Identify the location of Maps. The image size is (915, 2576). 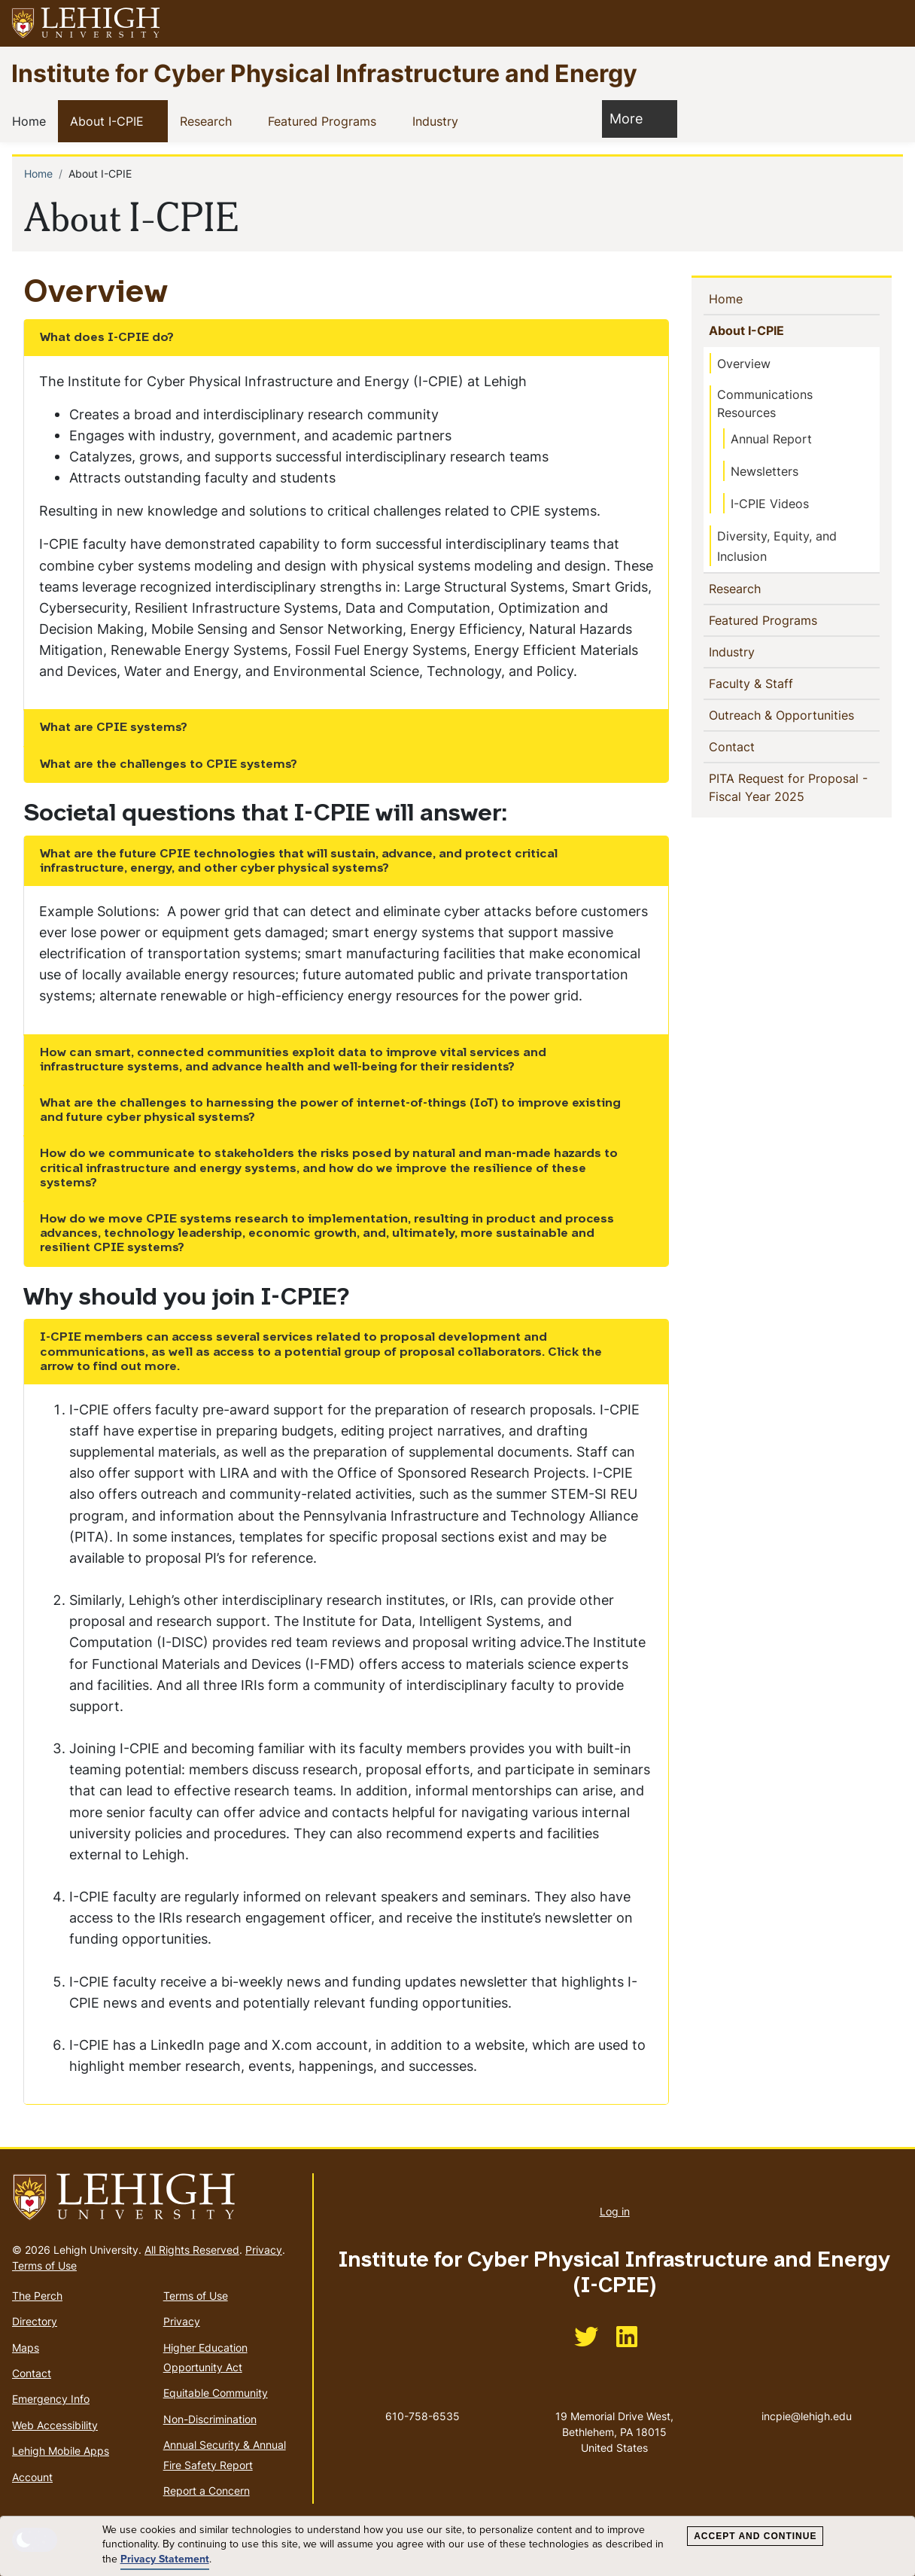
(25, 2347).